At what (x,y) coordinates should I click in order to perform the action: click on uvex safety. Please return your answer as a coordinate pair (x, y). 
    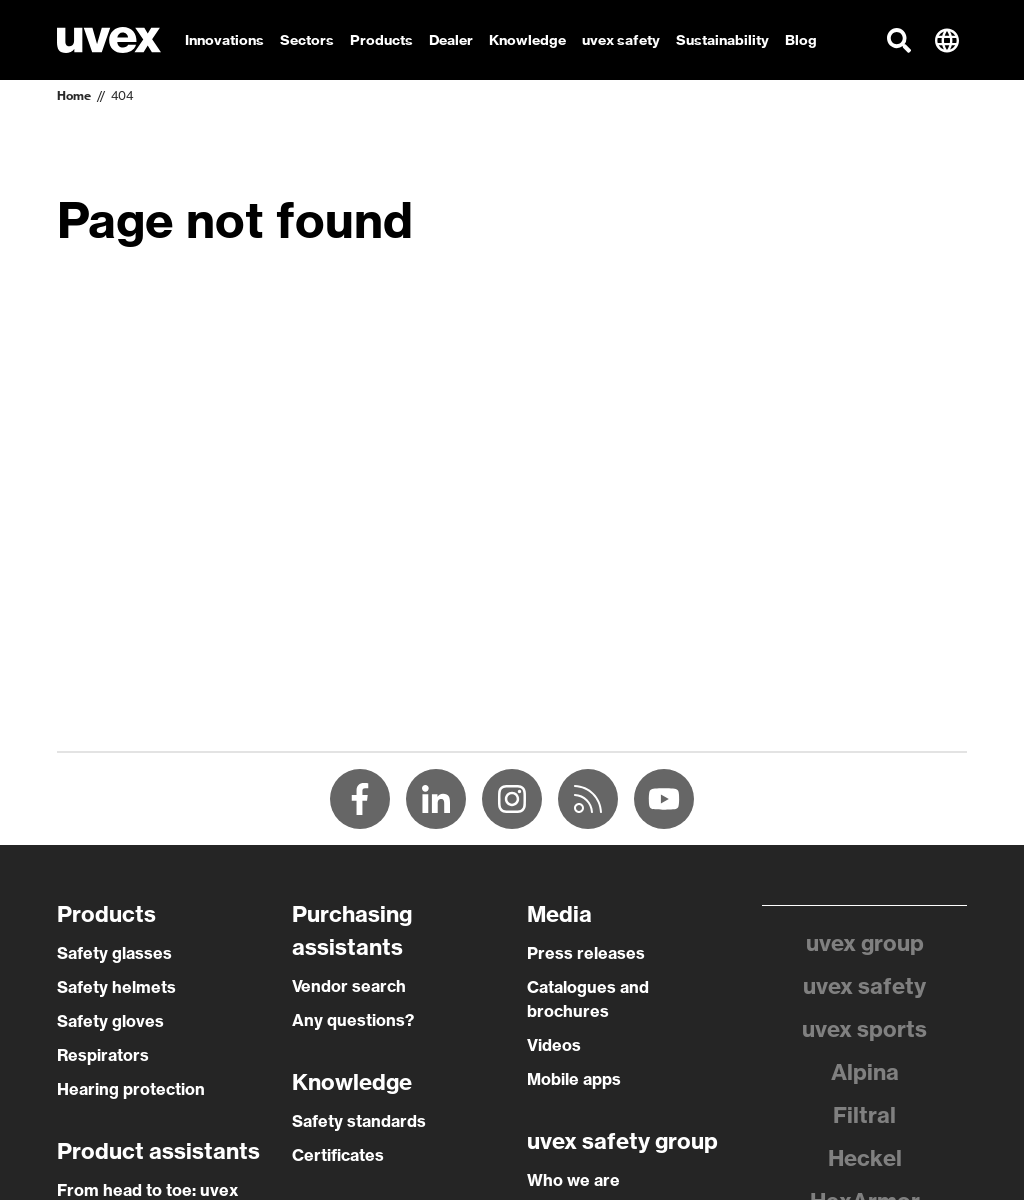
    Looking at the image, I should click on (864, 986).